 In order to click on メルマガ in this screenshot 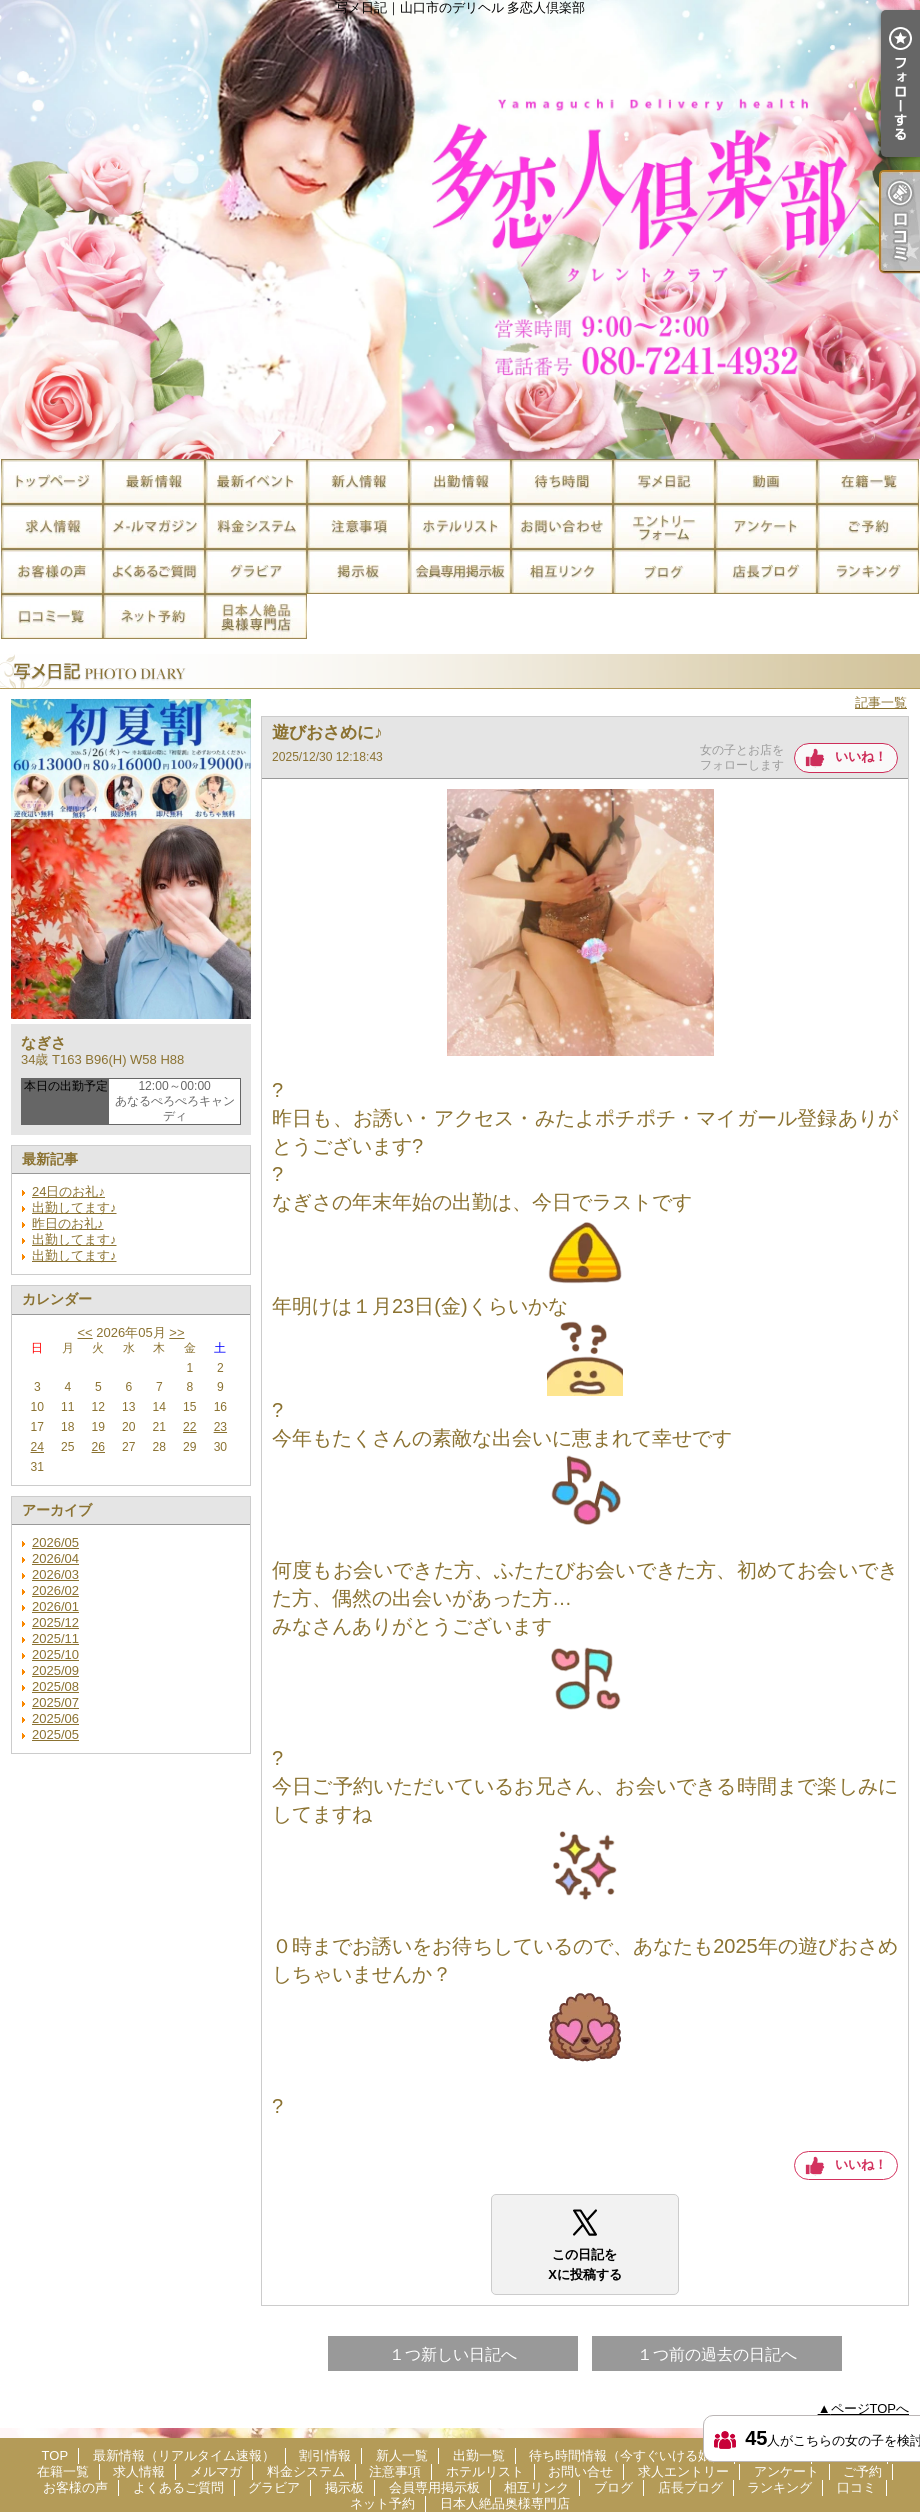, I will do `click(154, 526)`.